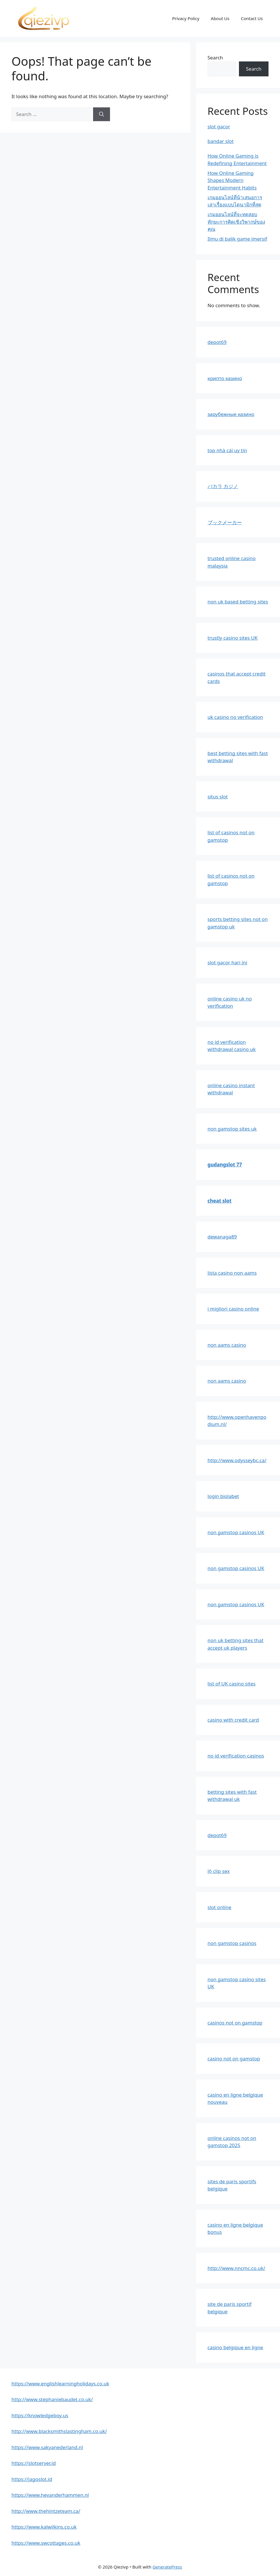 Image resolution: width=280 pixels, height=2576 pixels. I want to click on зарубежные казино, so click(231, 414).